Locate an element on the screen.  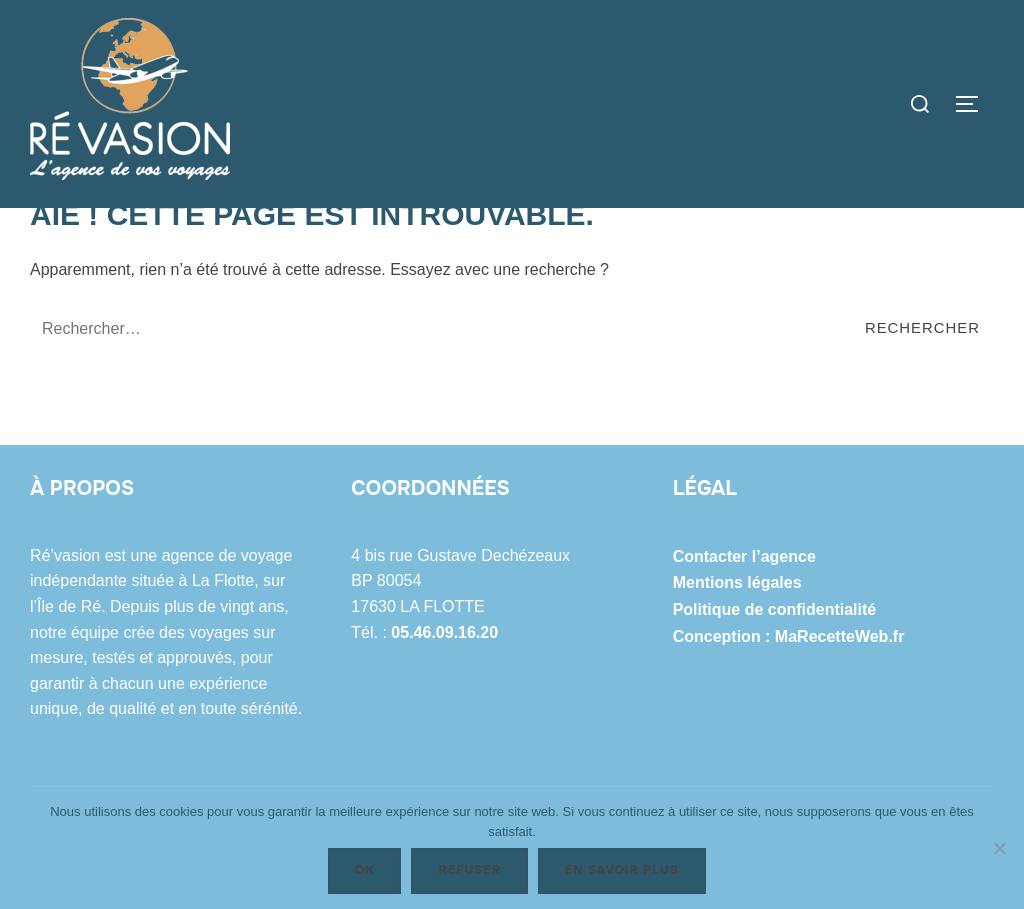
[Refuser] is located at coordinates (999, 848).